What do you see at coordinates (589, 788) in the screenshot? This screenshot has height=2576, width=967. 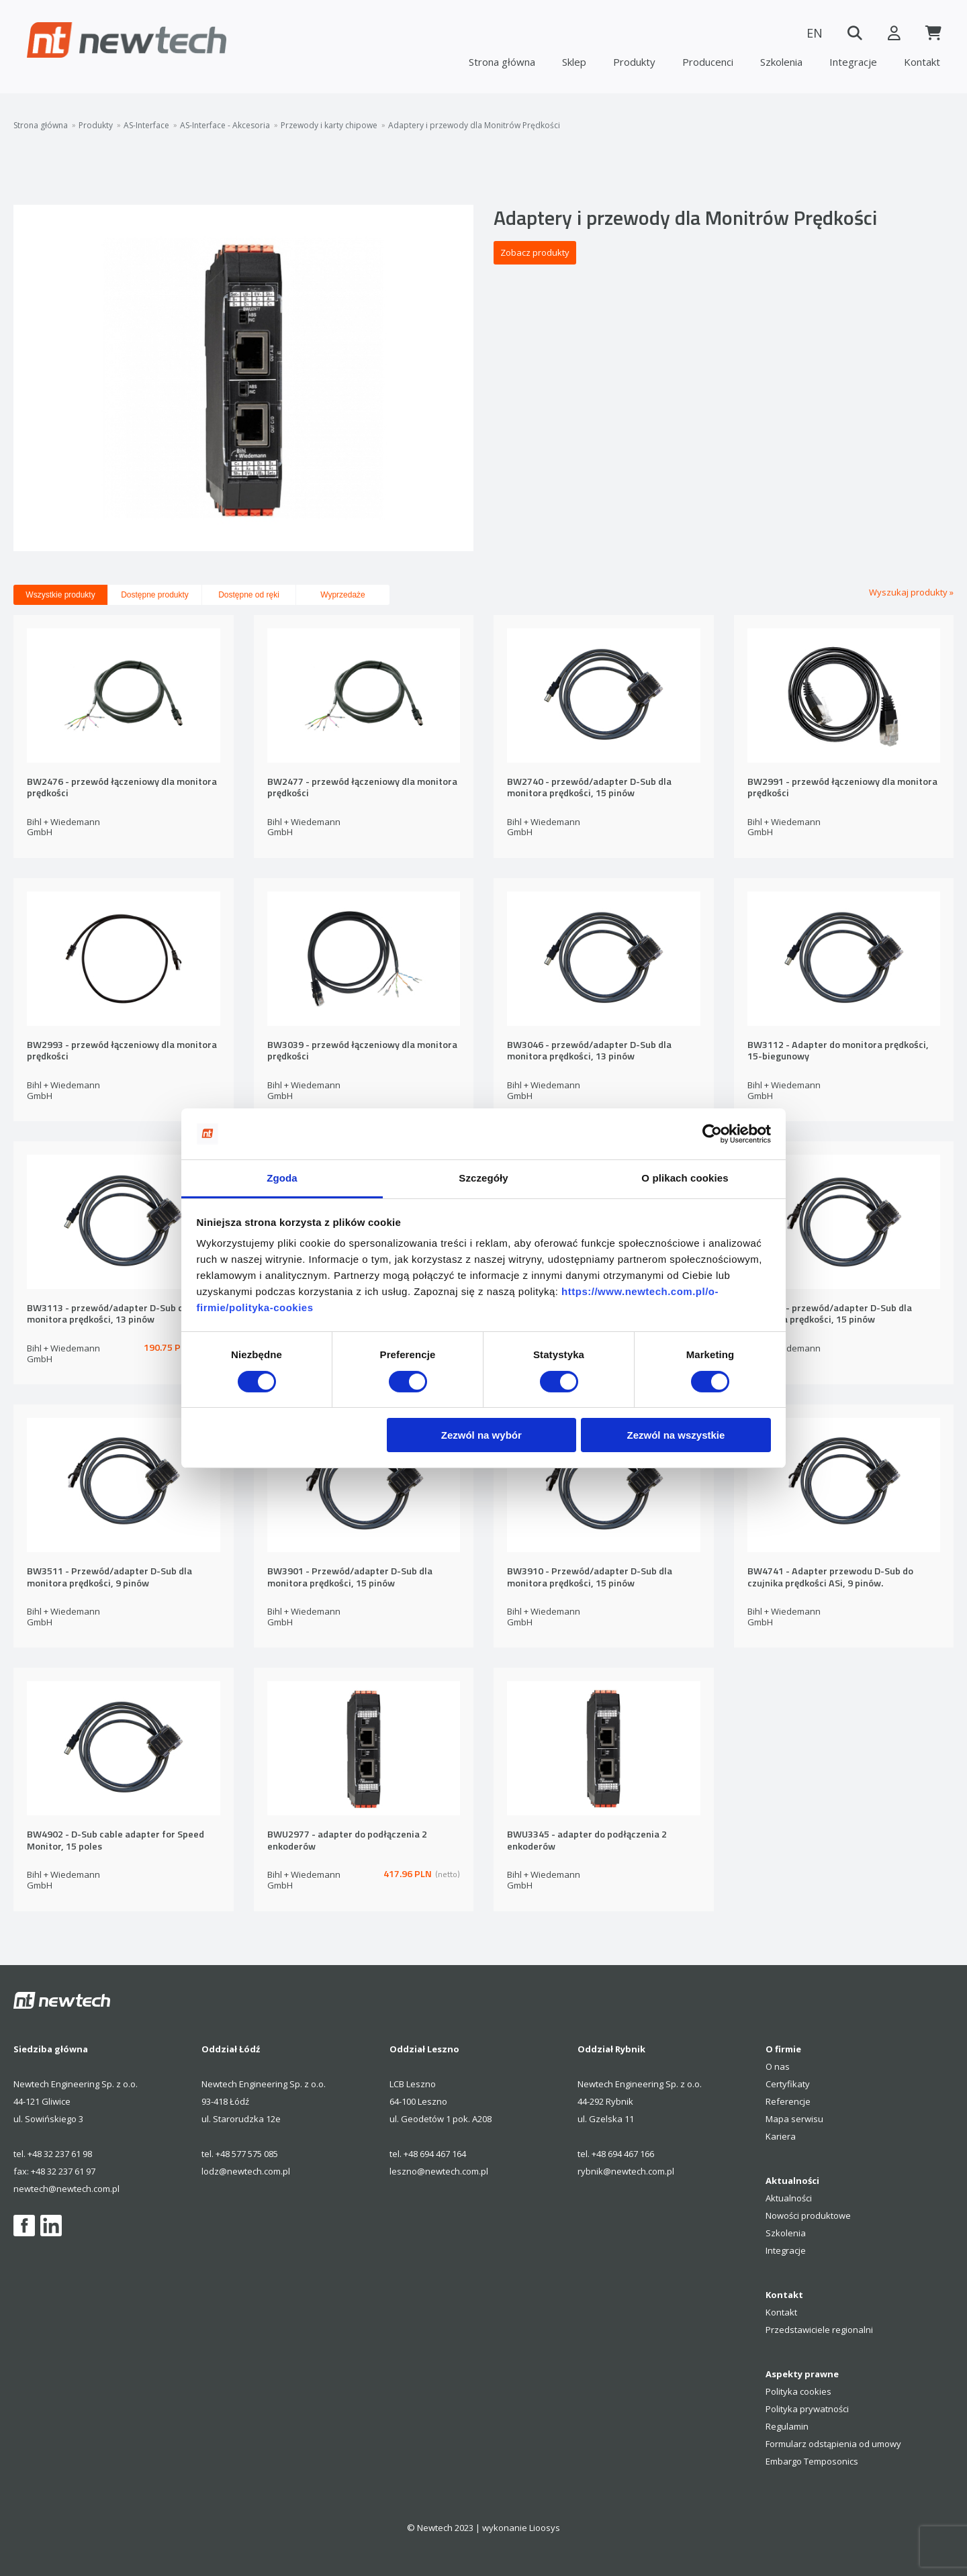 I see `BW2740 - przewód/adapter D-Sub dla monitora prędkości, 15 pinów` at bounding box center [589, 788].